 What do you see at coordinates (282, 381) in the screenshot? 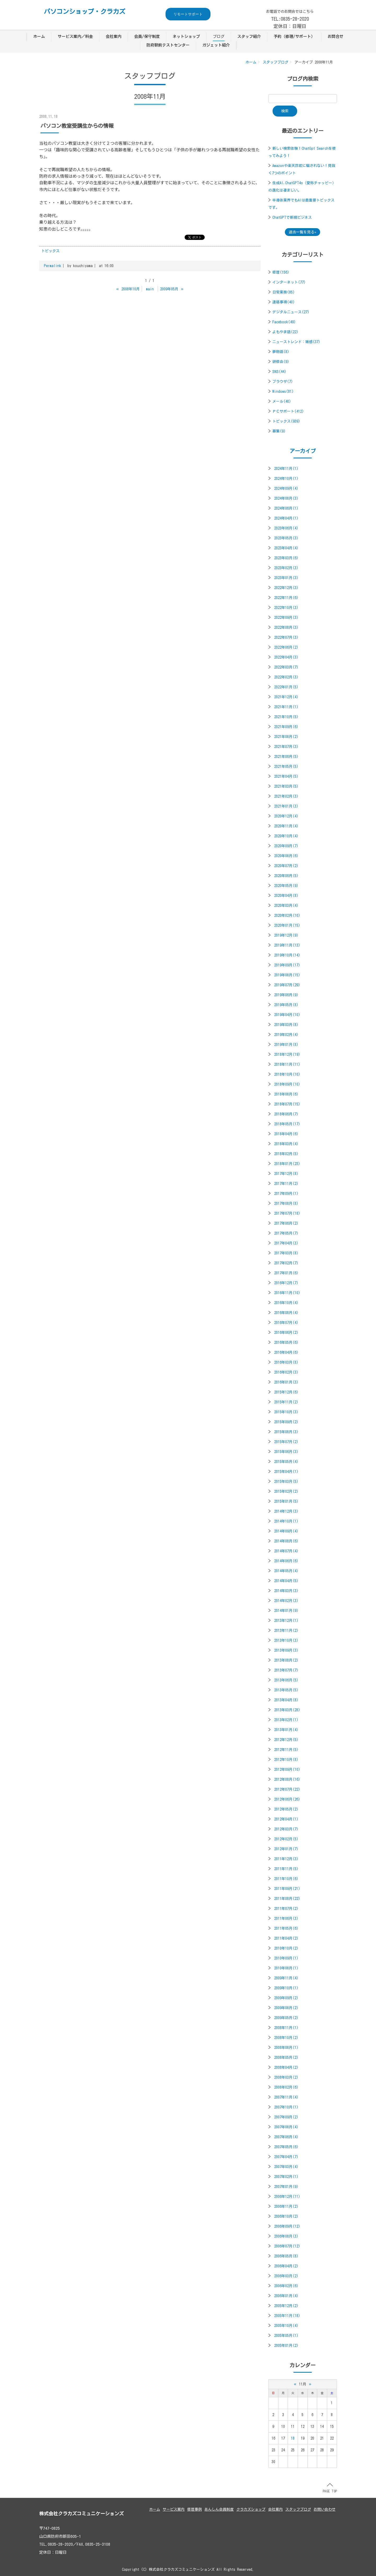
I see `ブラウザ(7)` at bounding box center [282, 381].